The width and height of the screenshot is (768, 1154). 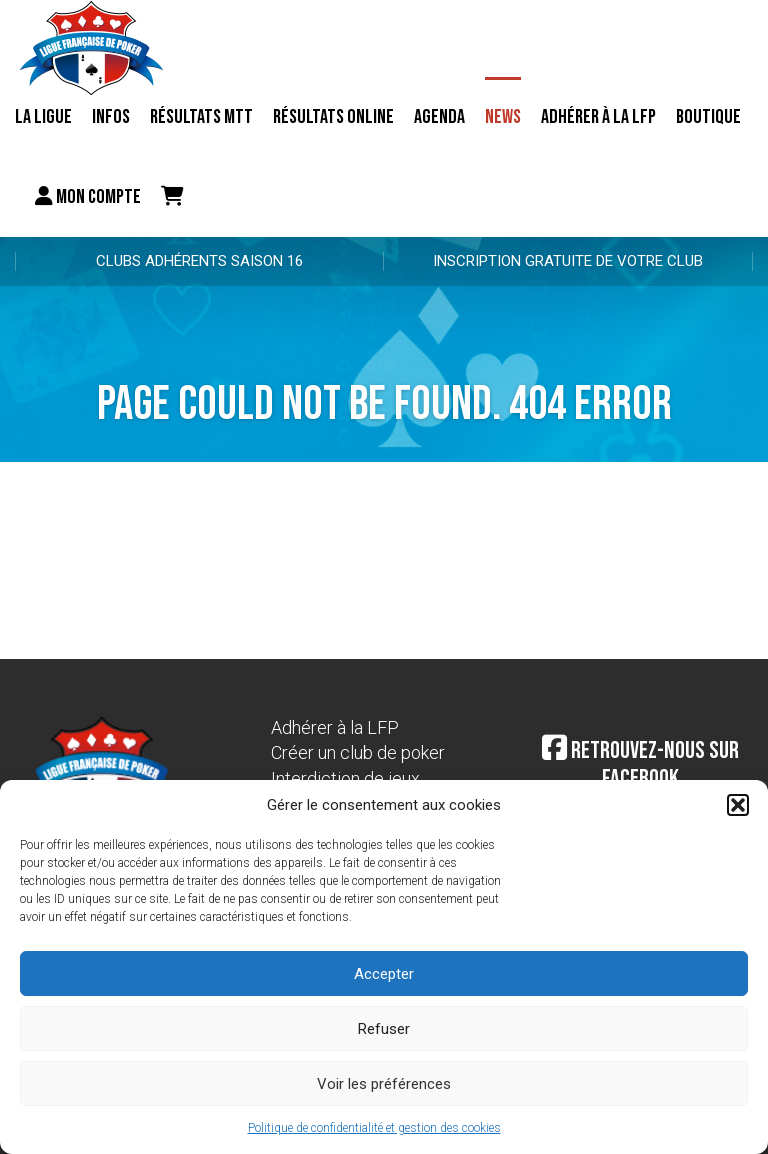 What do you see at coordinates (598, 117) in the screenshot?
I see `Adhérer à la LFP` at bounding box center [598, 117].